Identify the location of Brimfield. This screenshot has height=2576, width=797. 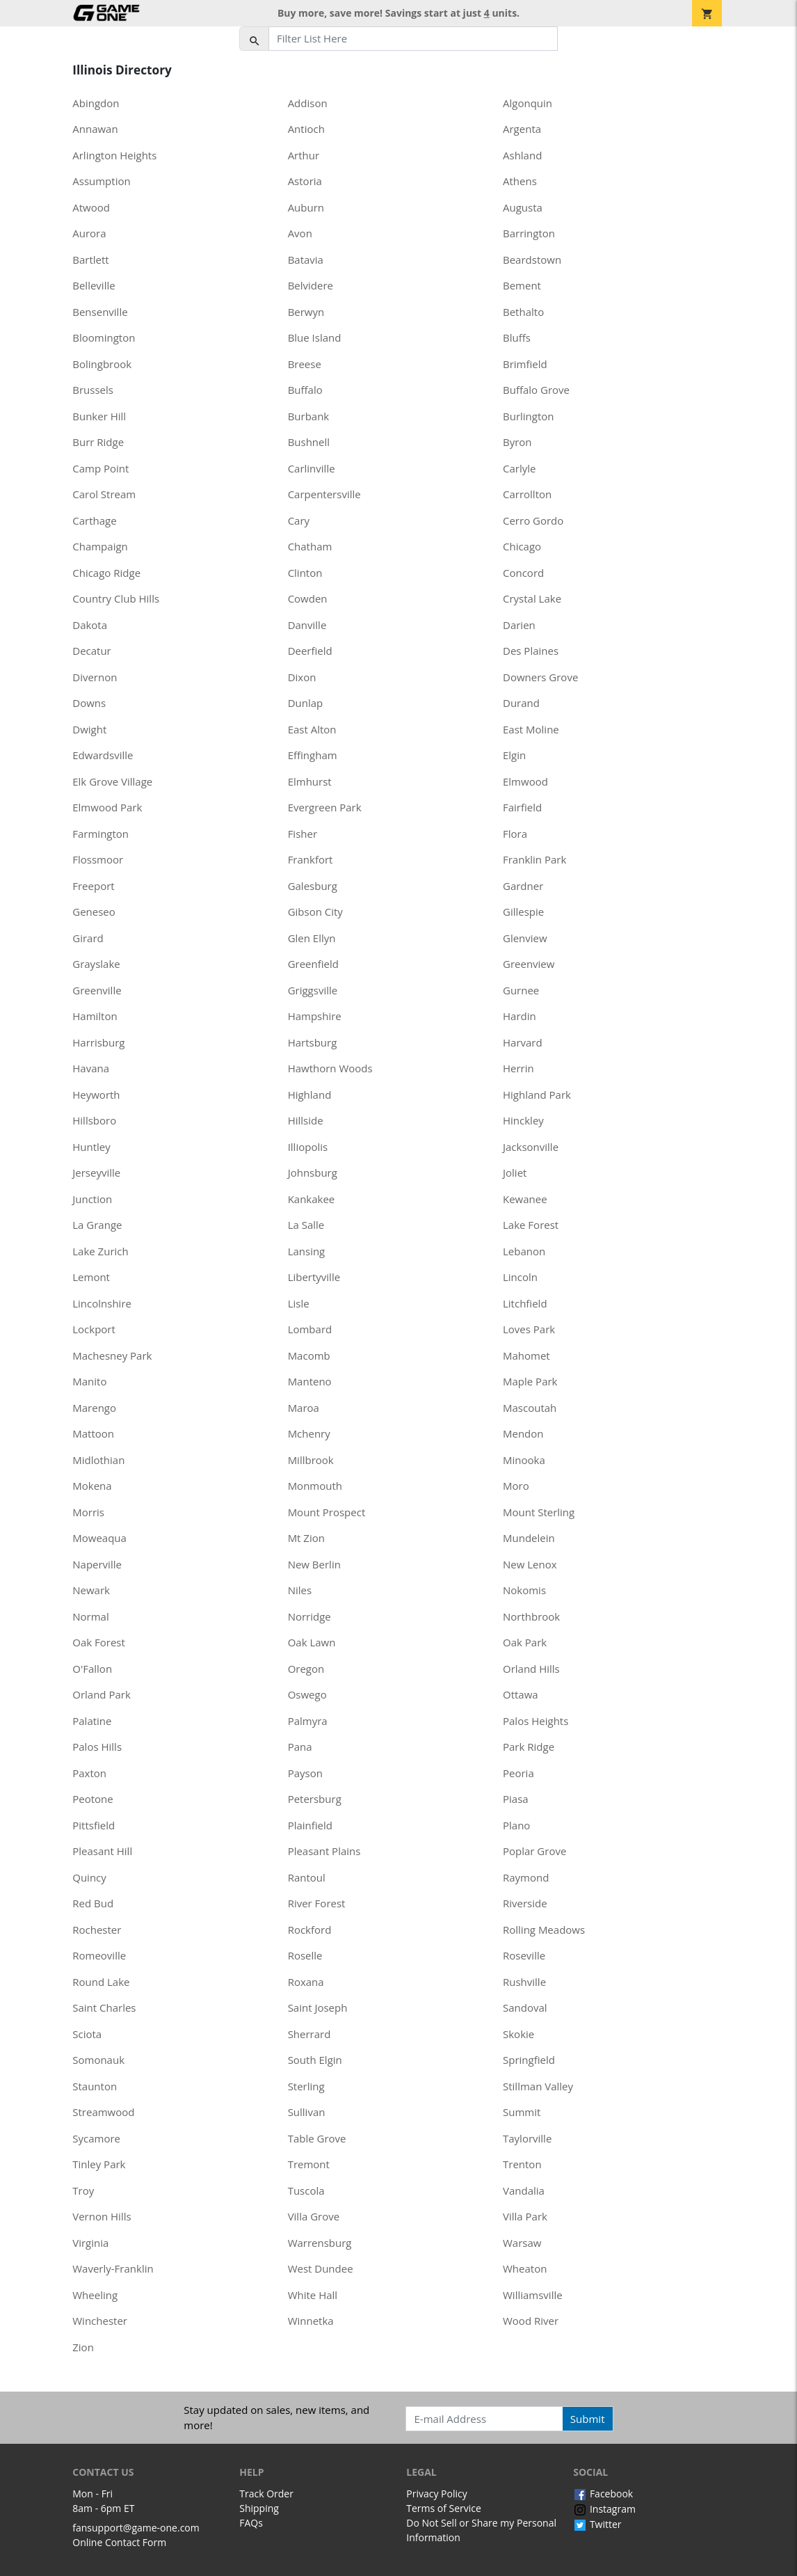
(525, 364).